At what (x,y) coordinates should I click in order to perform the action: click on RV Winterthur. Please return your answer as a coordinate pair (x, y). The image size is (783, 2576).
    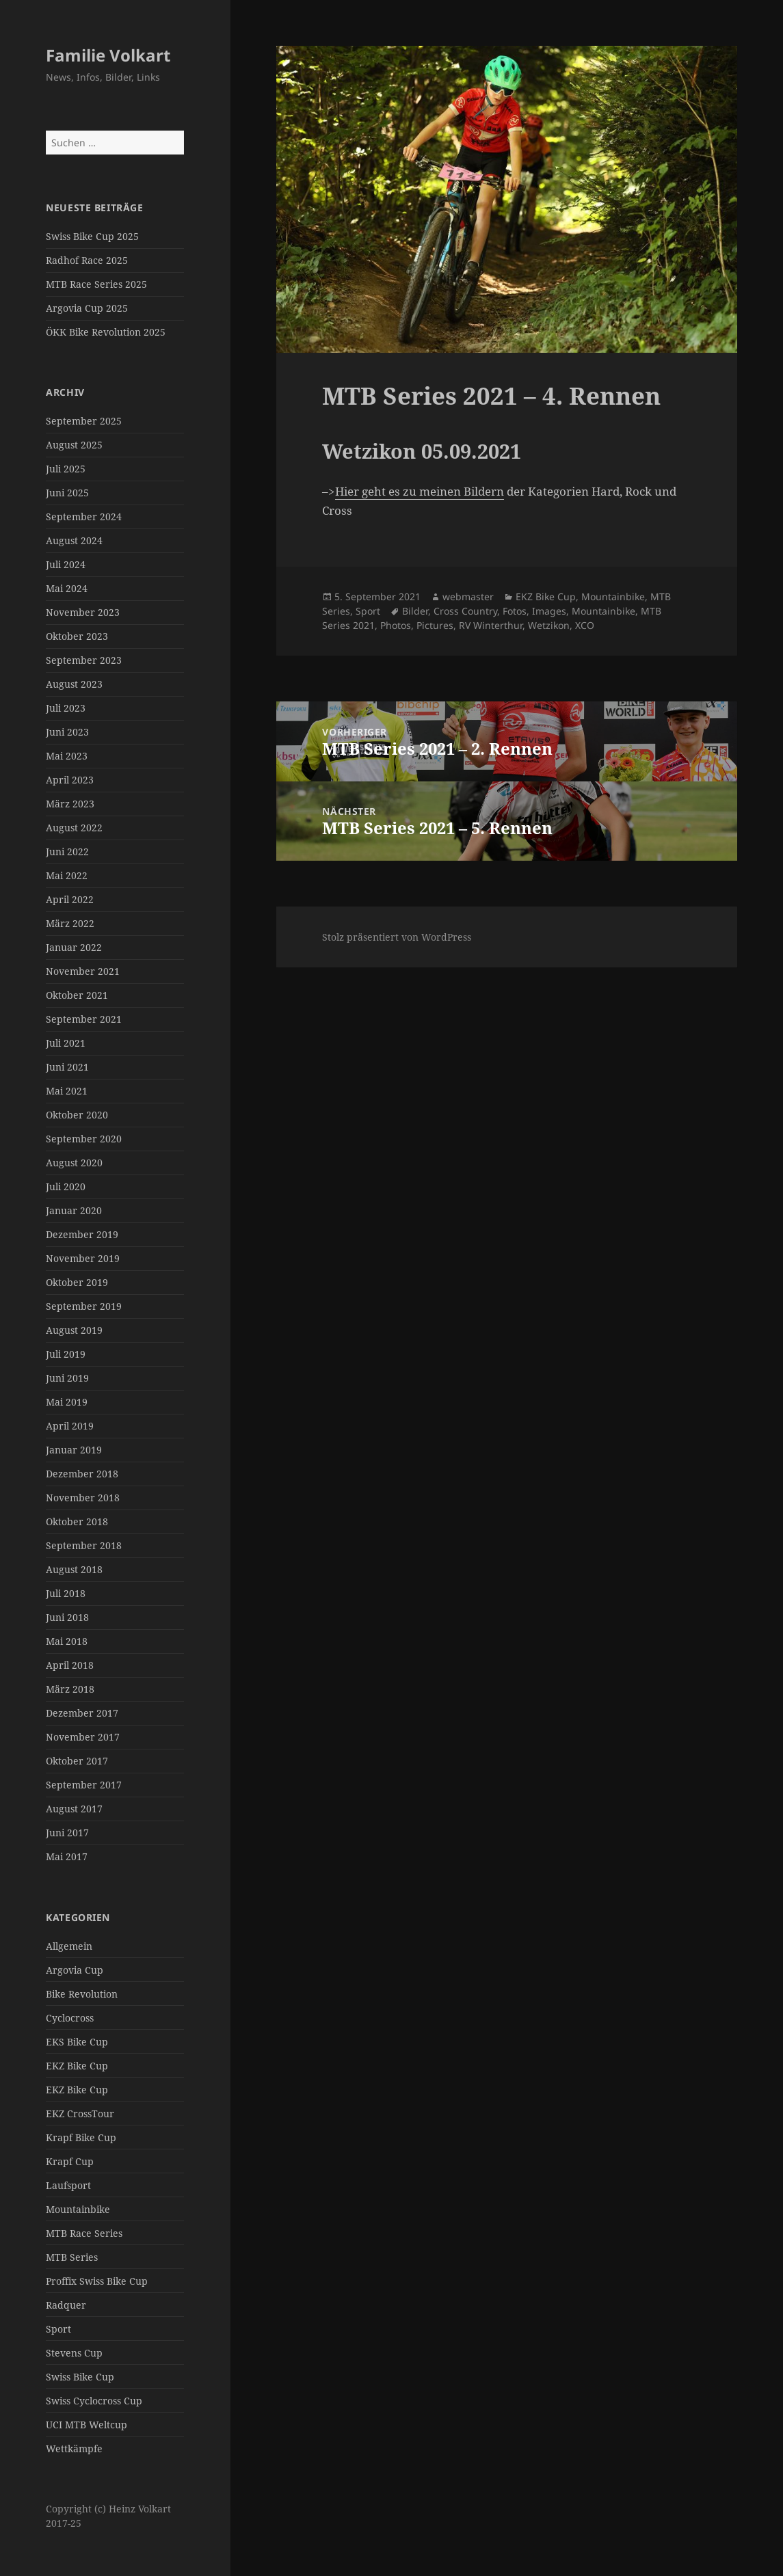
    Looking at the image, I should click on (490, 625).